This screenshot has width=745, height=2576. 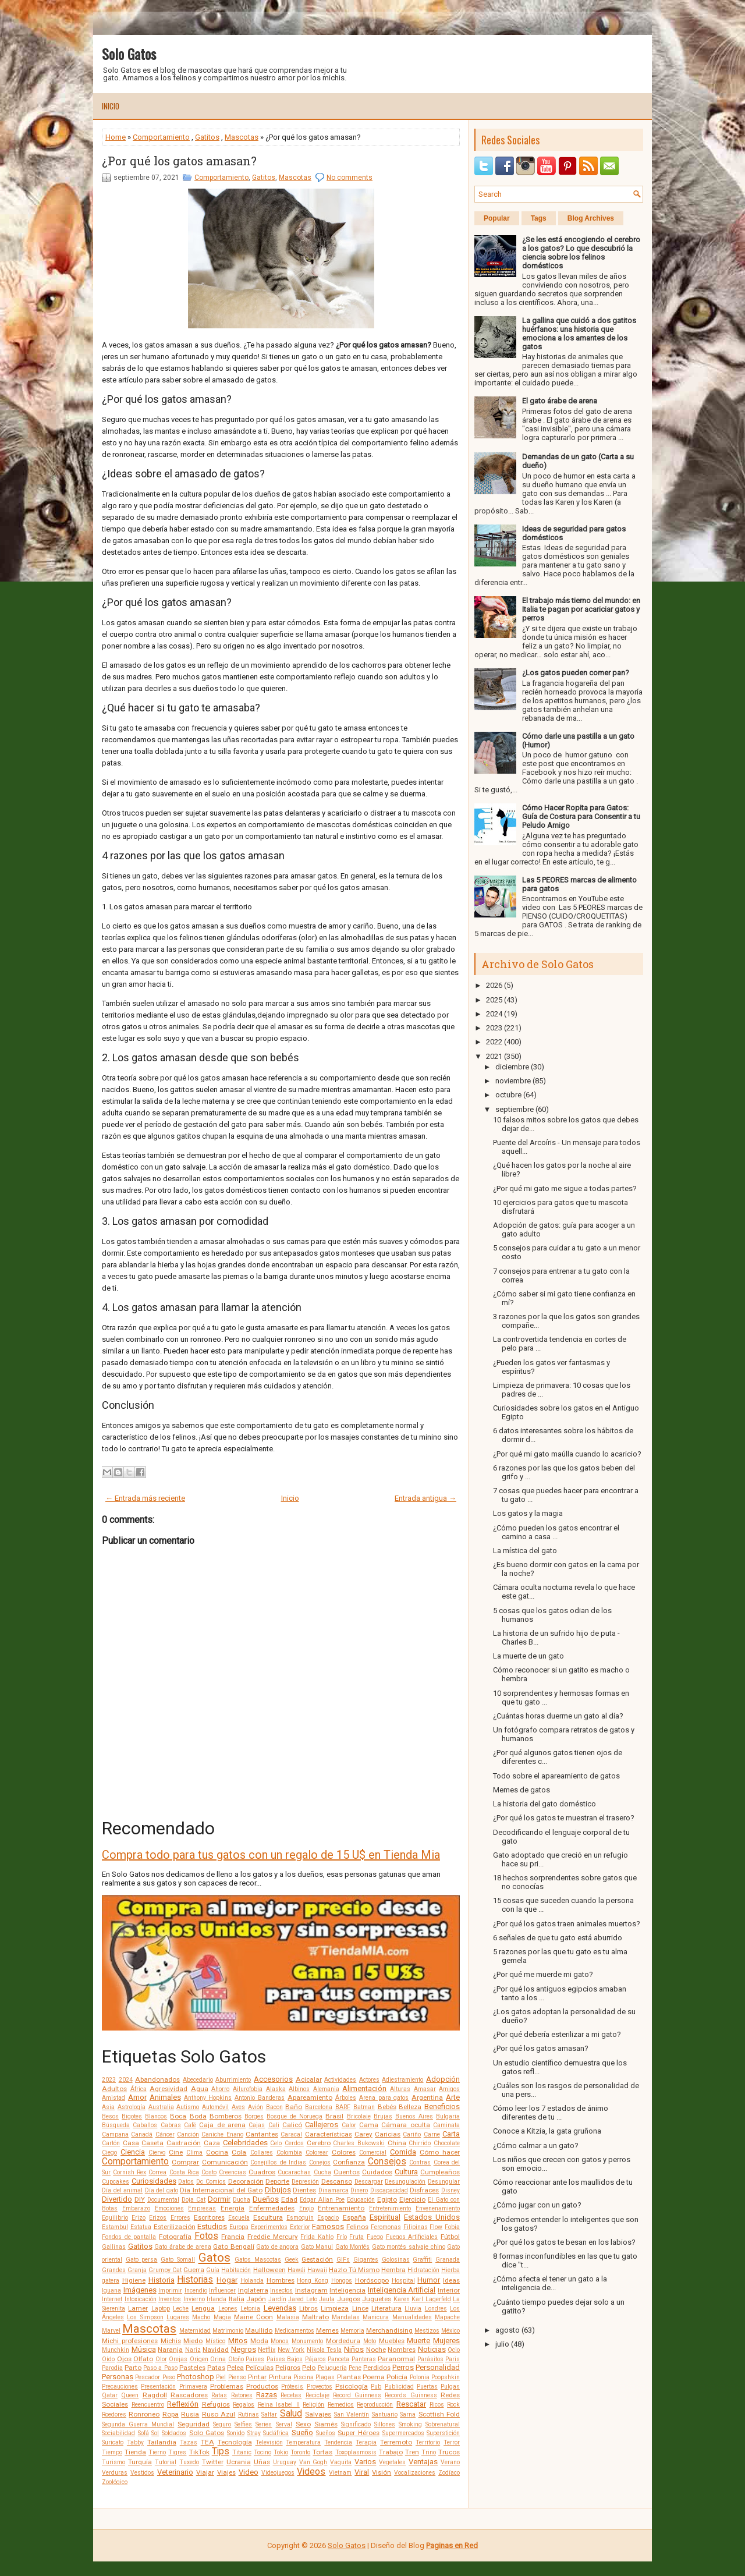 What do you see at coordinates (115, 2217) in the screenshot?
I see `Equilibrio` at bounding box center [115, 2217].